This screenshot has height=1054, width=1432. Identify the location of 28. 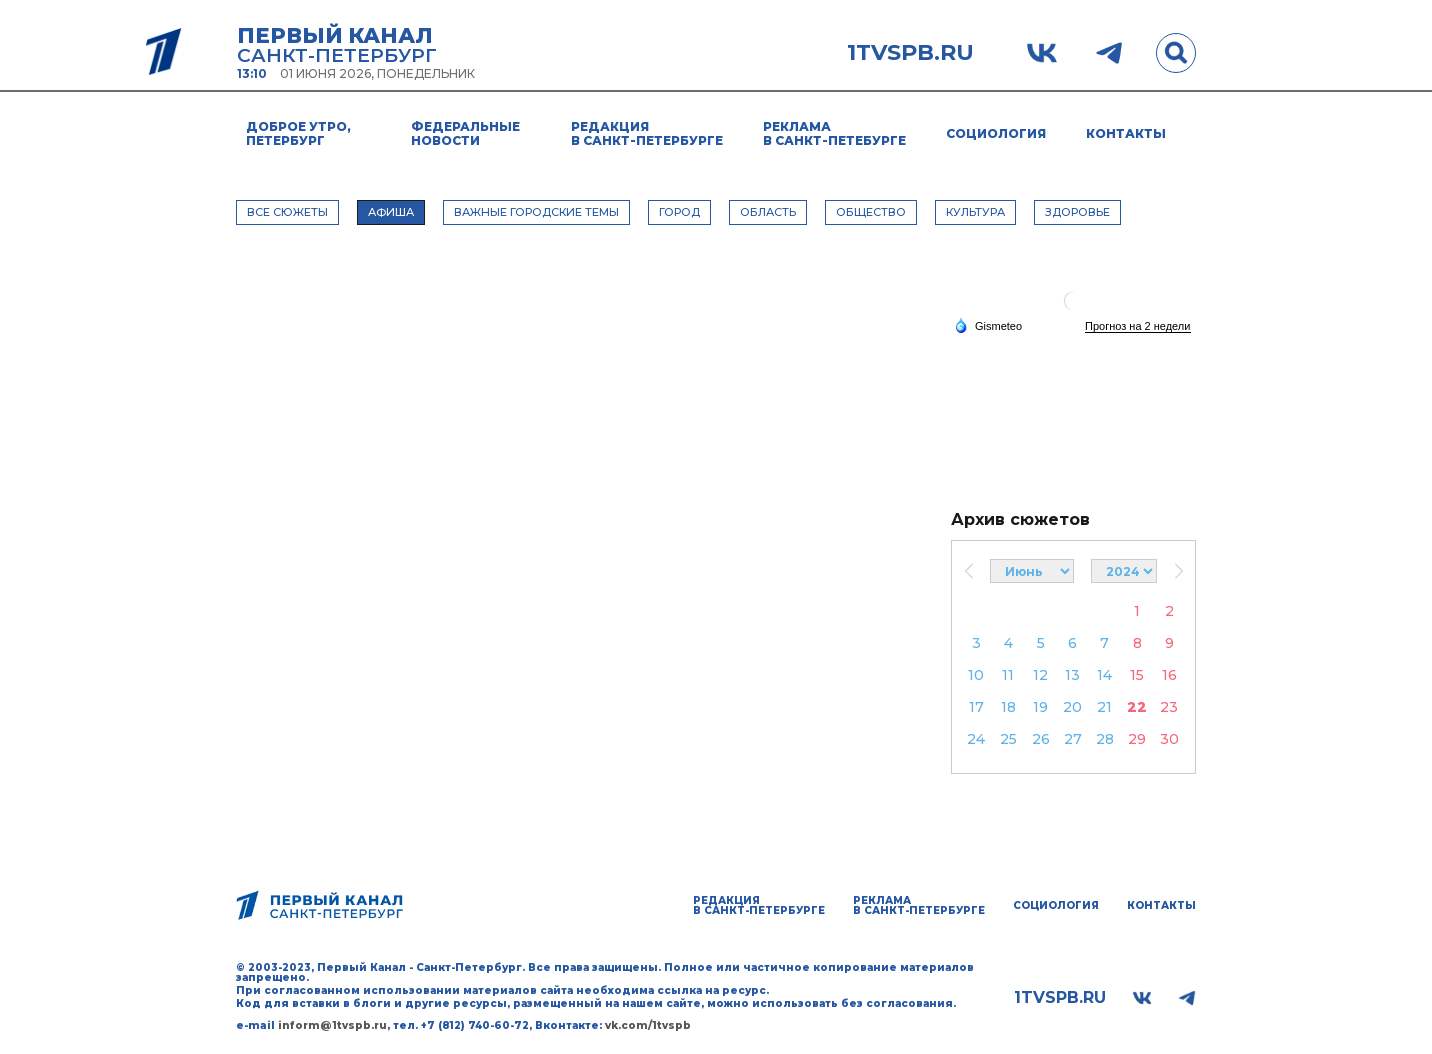
(1105, 739).